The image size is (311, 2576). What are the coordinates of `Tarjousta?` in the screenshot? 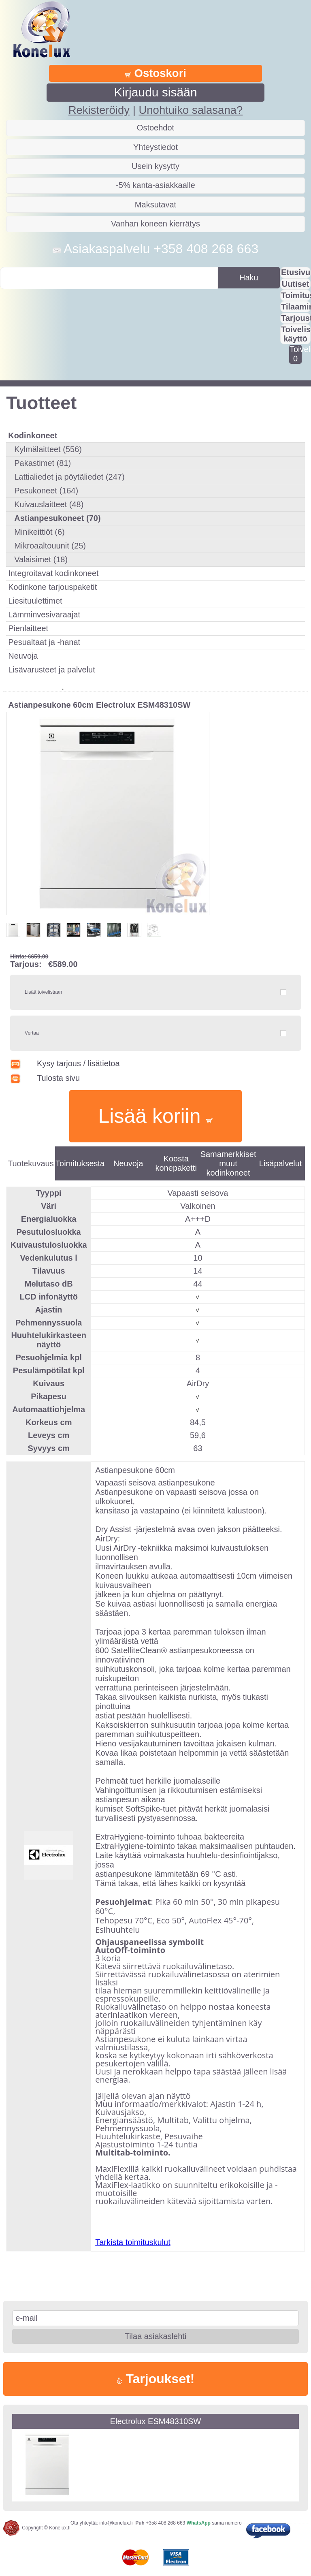 It's located at (296, 318).